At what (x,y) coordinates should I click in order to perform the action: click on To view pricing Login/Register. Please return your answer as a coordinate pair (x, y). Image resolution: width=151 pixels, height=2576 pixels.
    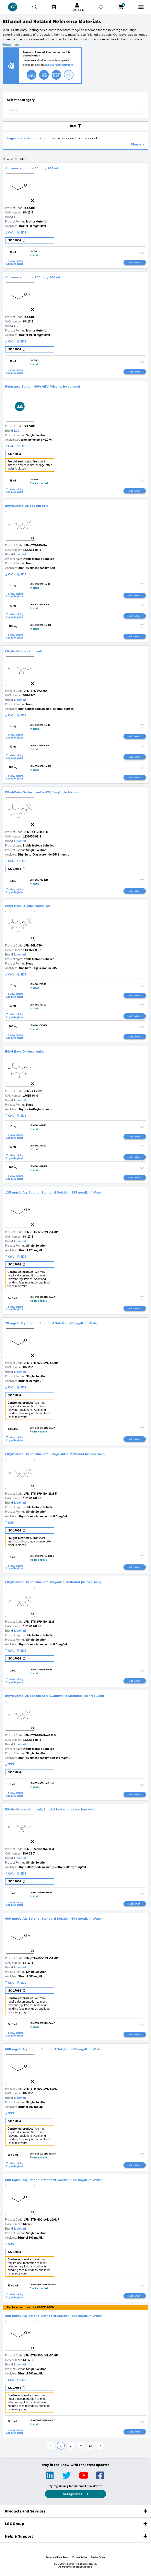
    Looking at the image, I should click on (15, 262).